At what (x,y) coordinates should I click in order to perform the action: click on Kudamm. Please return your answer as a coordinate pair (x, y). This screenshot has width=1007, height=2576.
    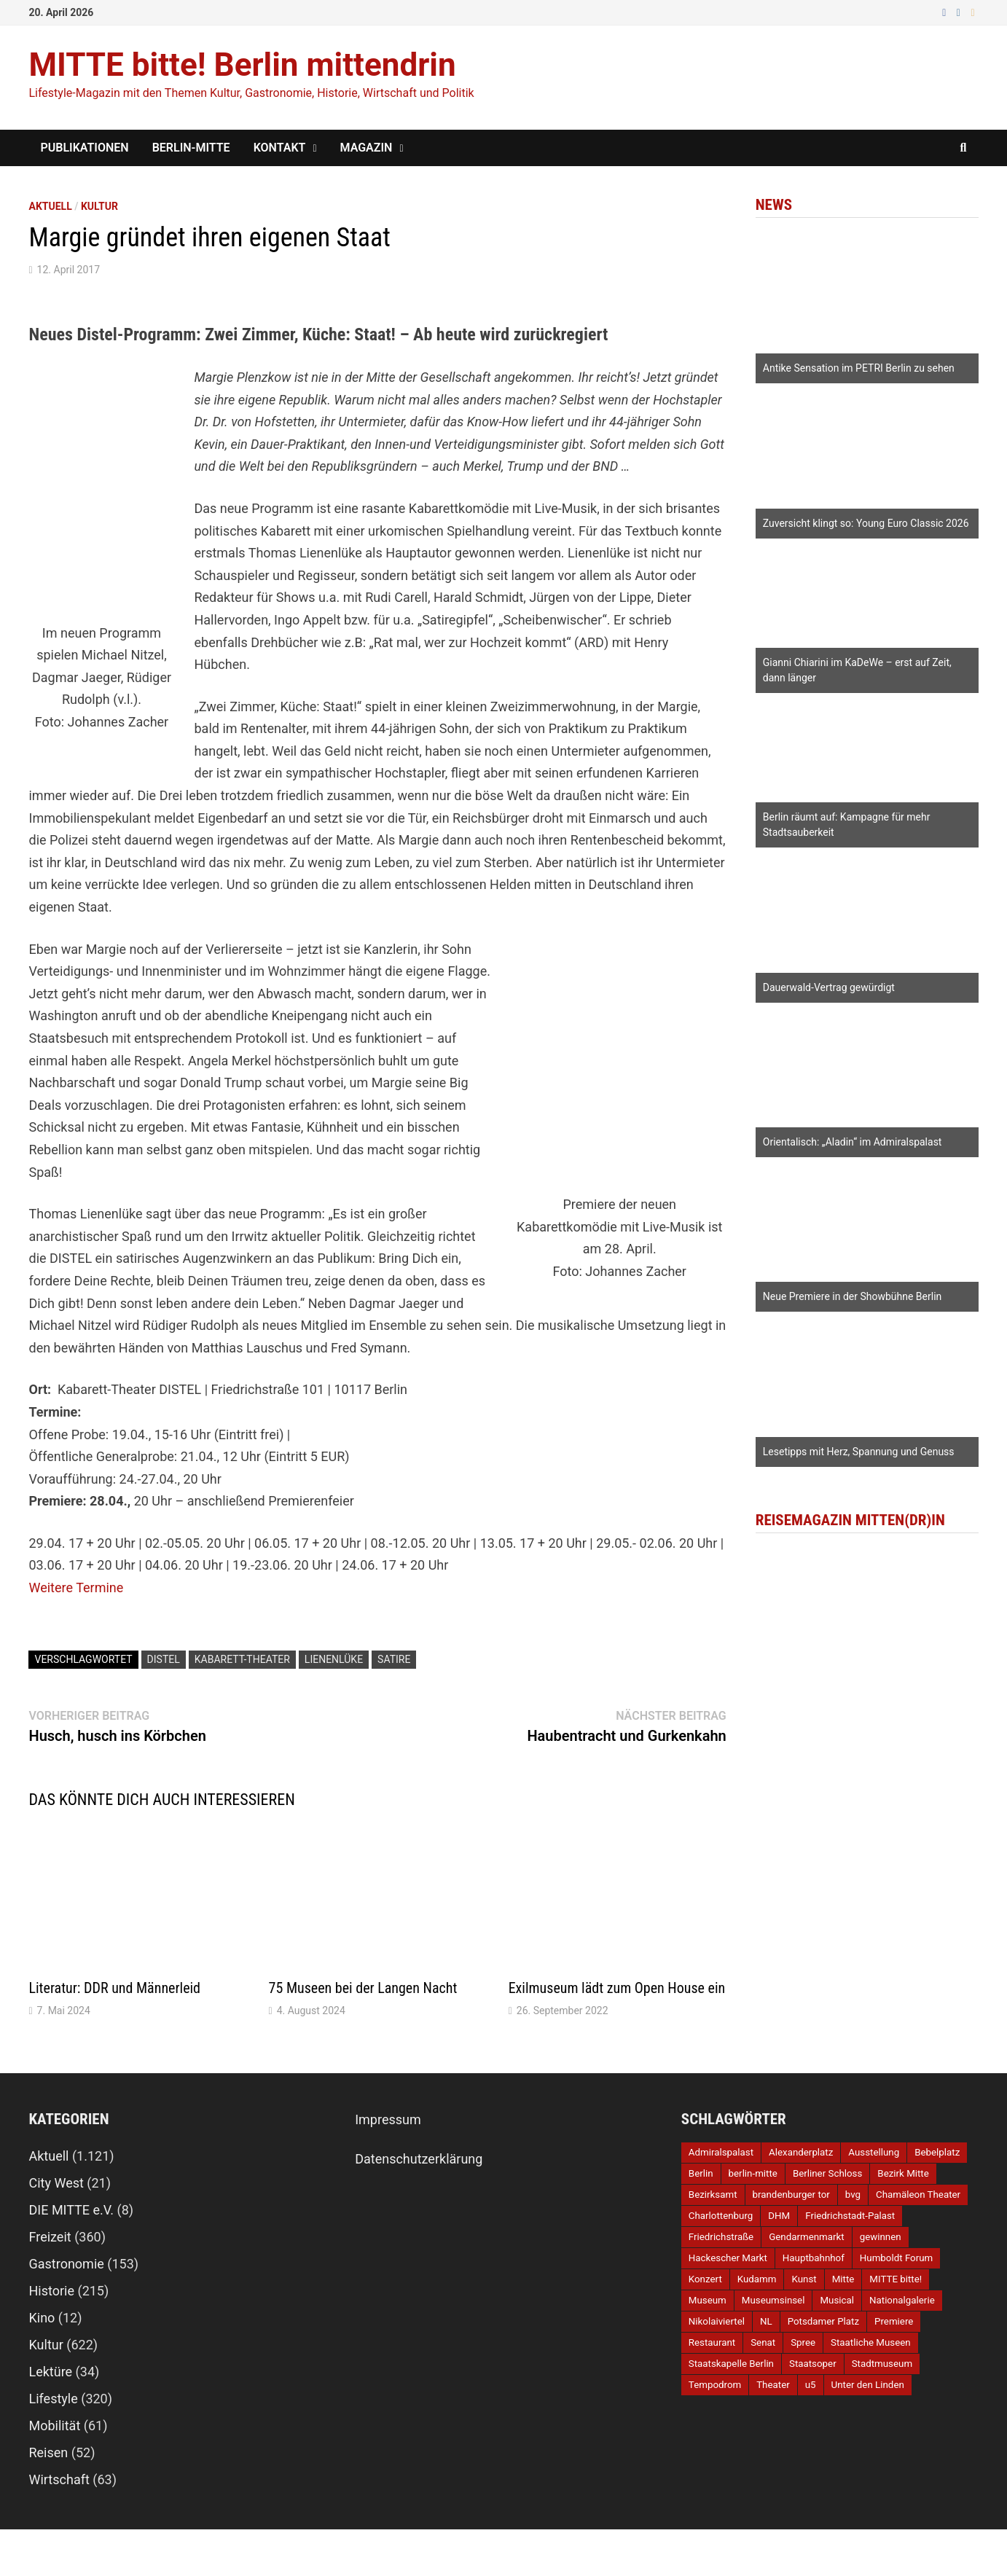
    Looking at the image, I should click on (757, 2279).